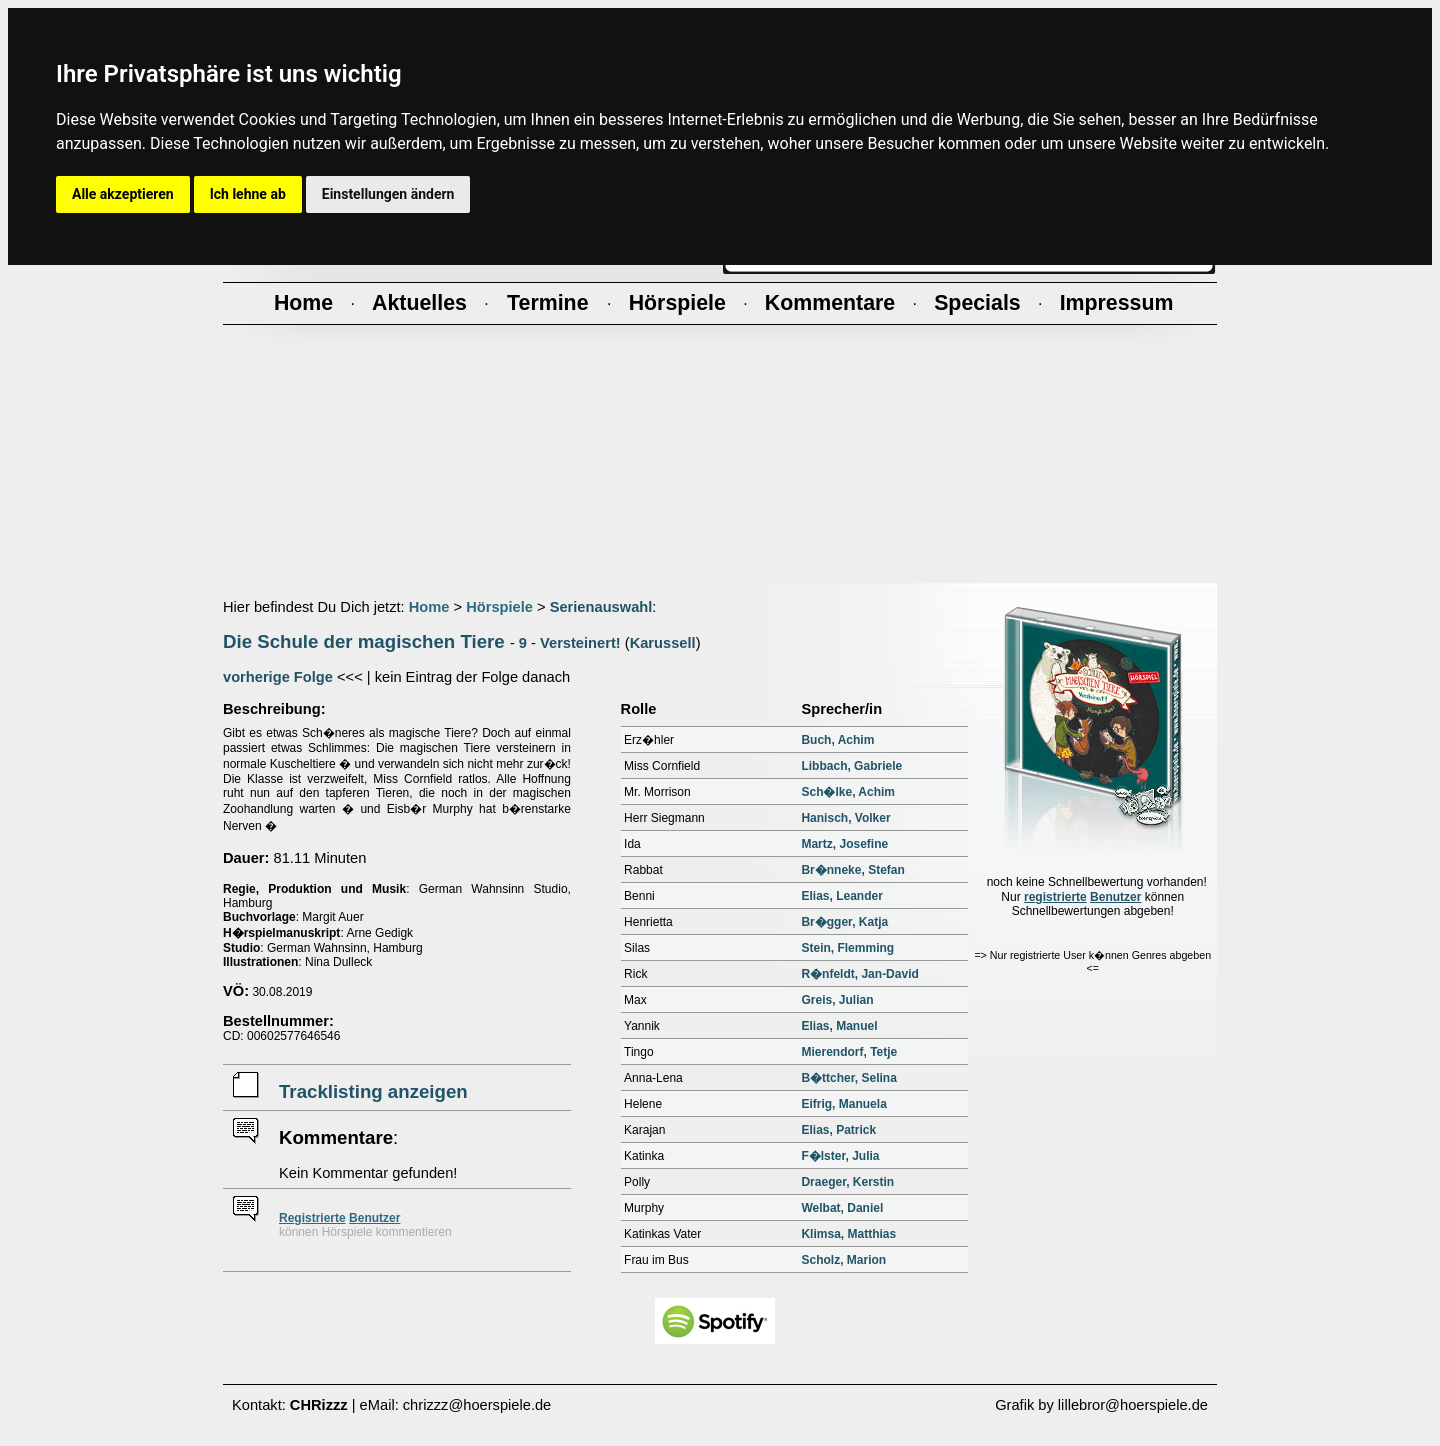  Describe the element at coordinates (123, 194) in the screenshot. I see `Alle akzeptieren [button]` at that location.